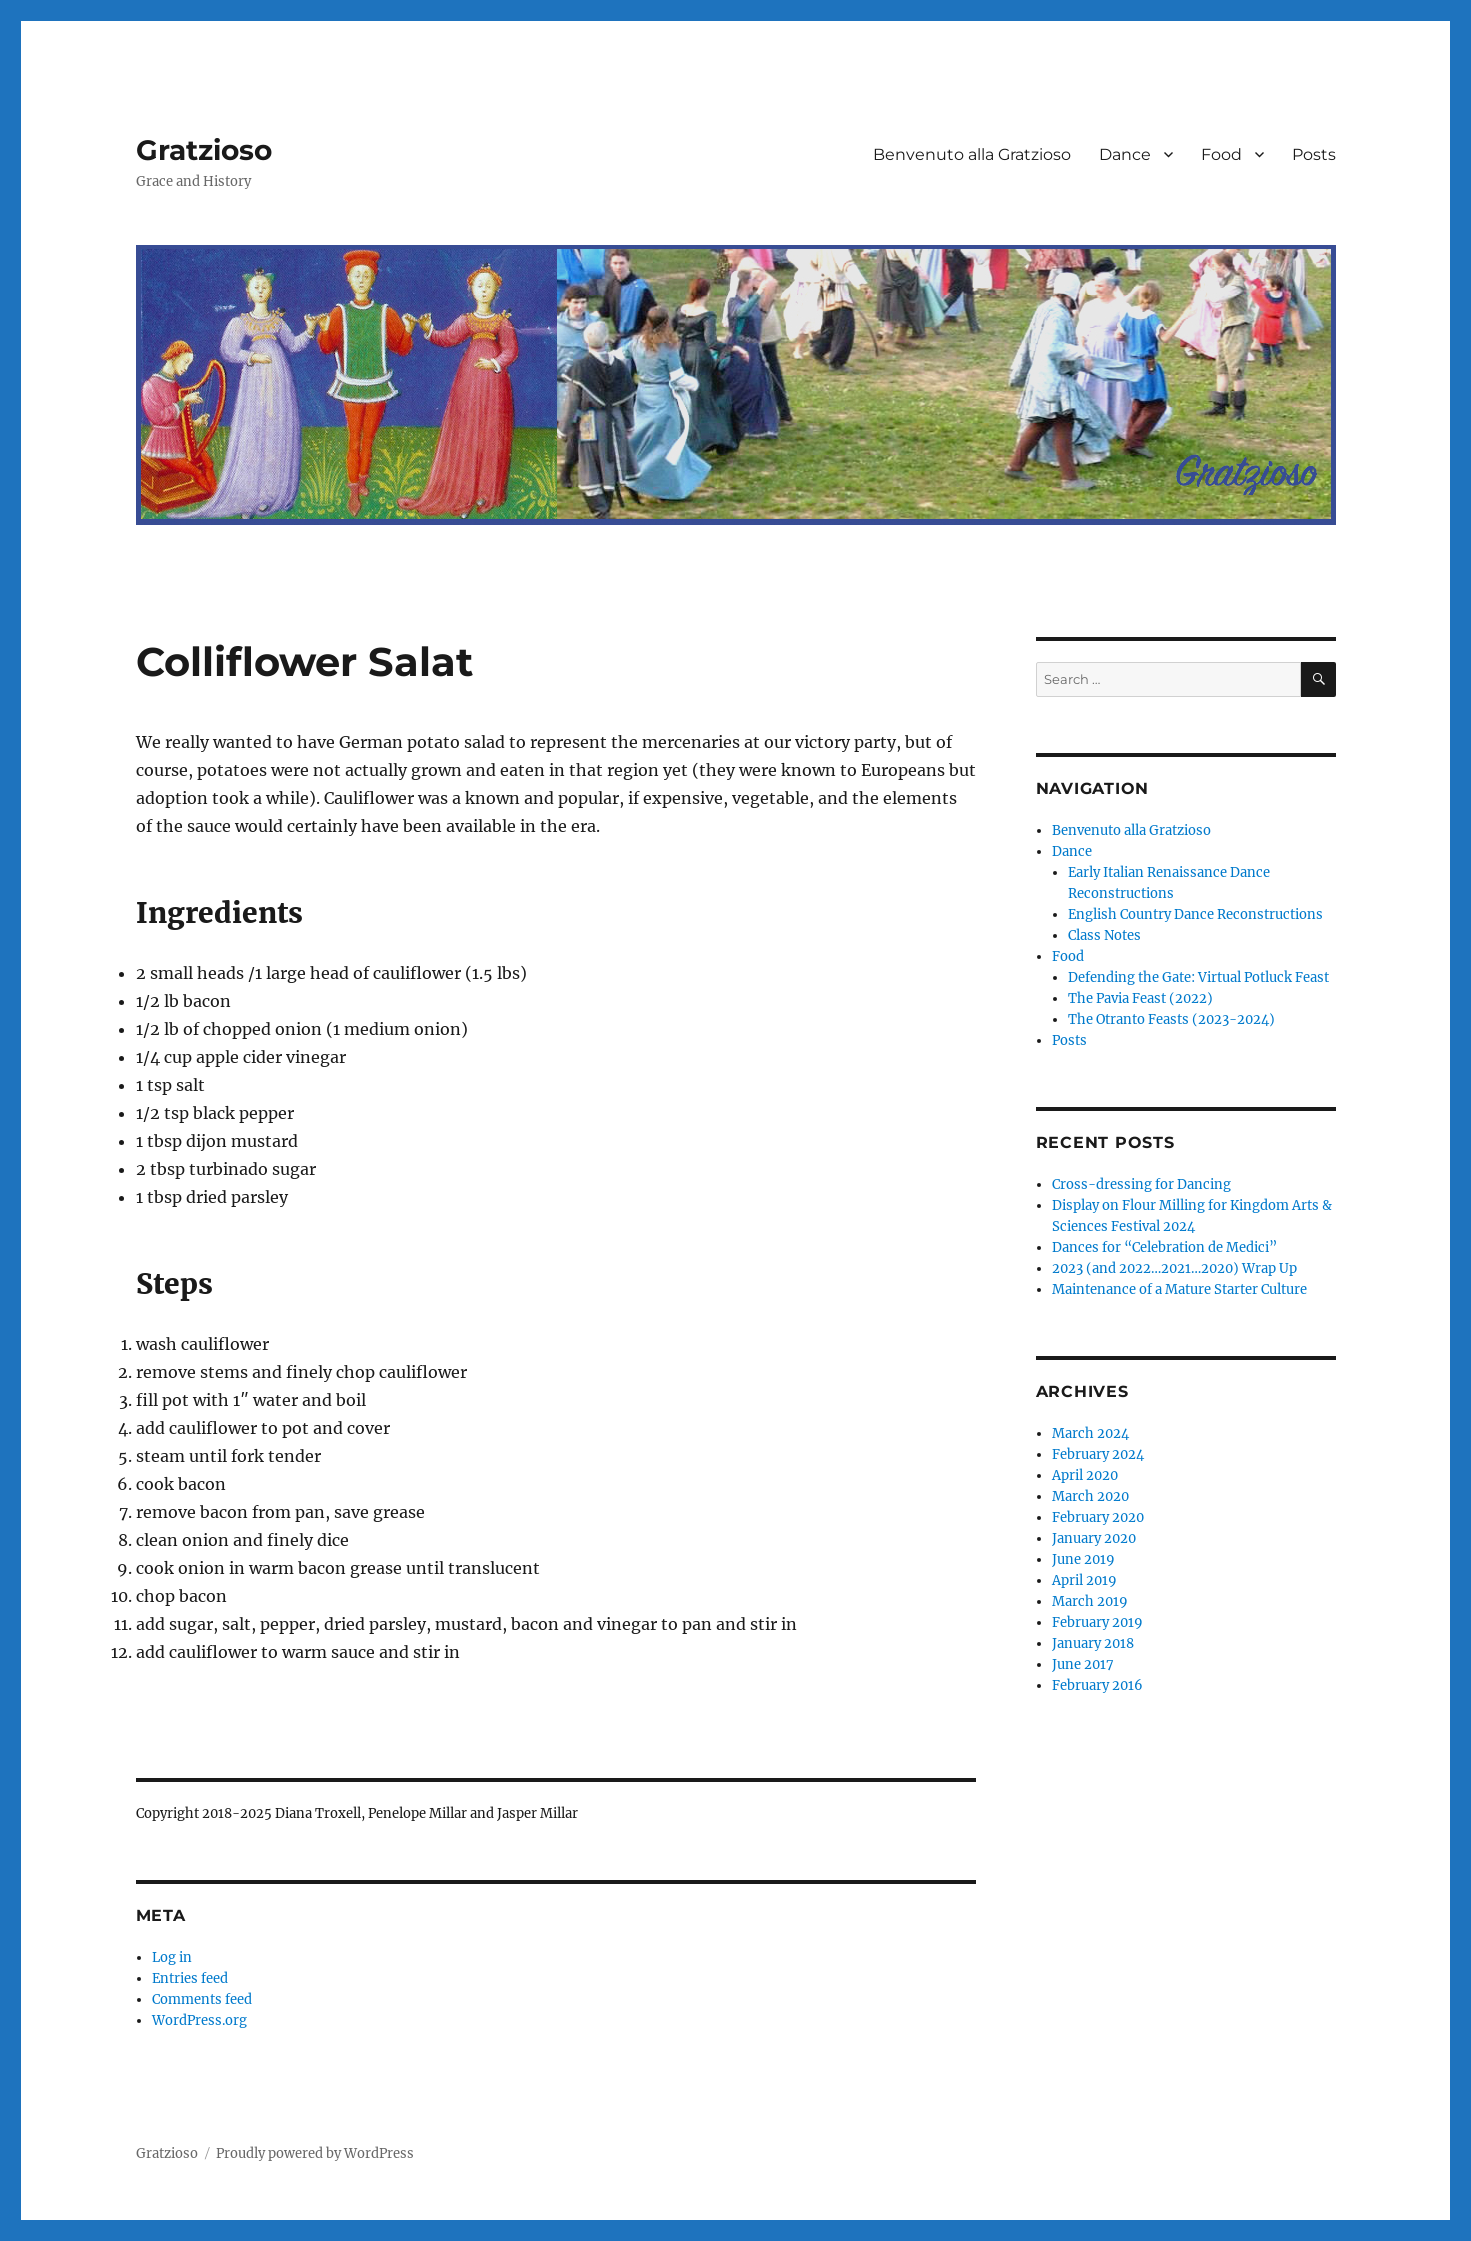  Describe the element at coordinates (172, 1957) in the screenshot. I see `Log in` at that location.